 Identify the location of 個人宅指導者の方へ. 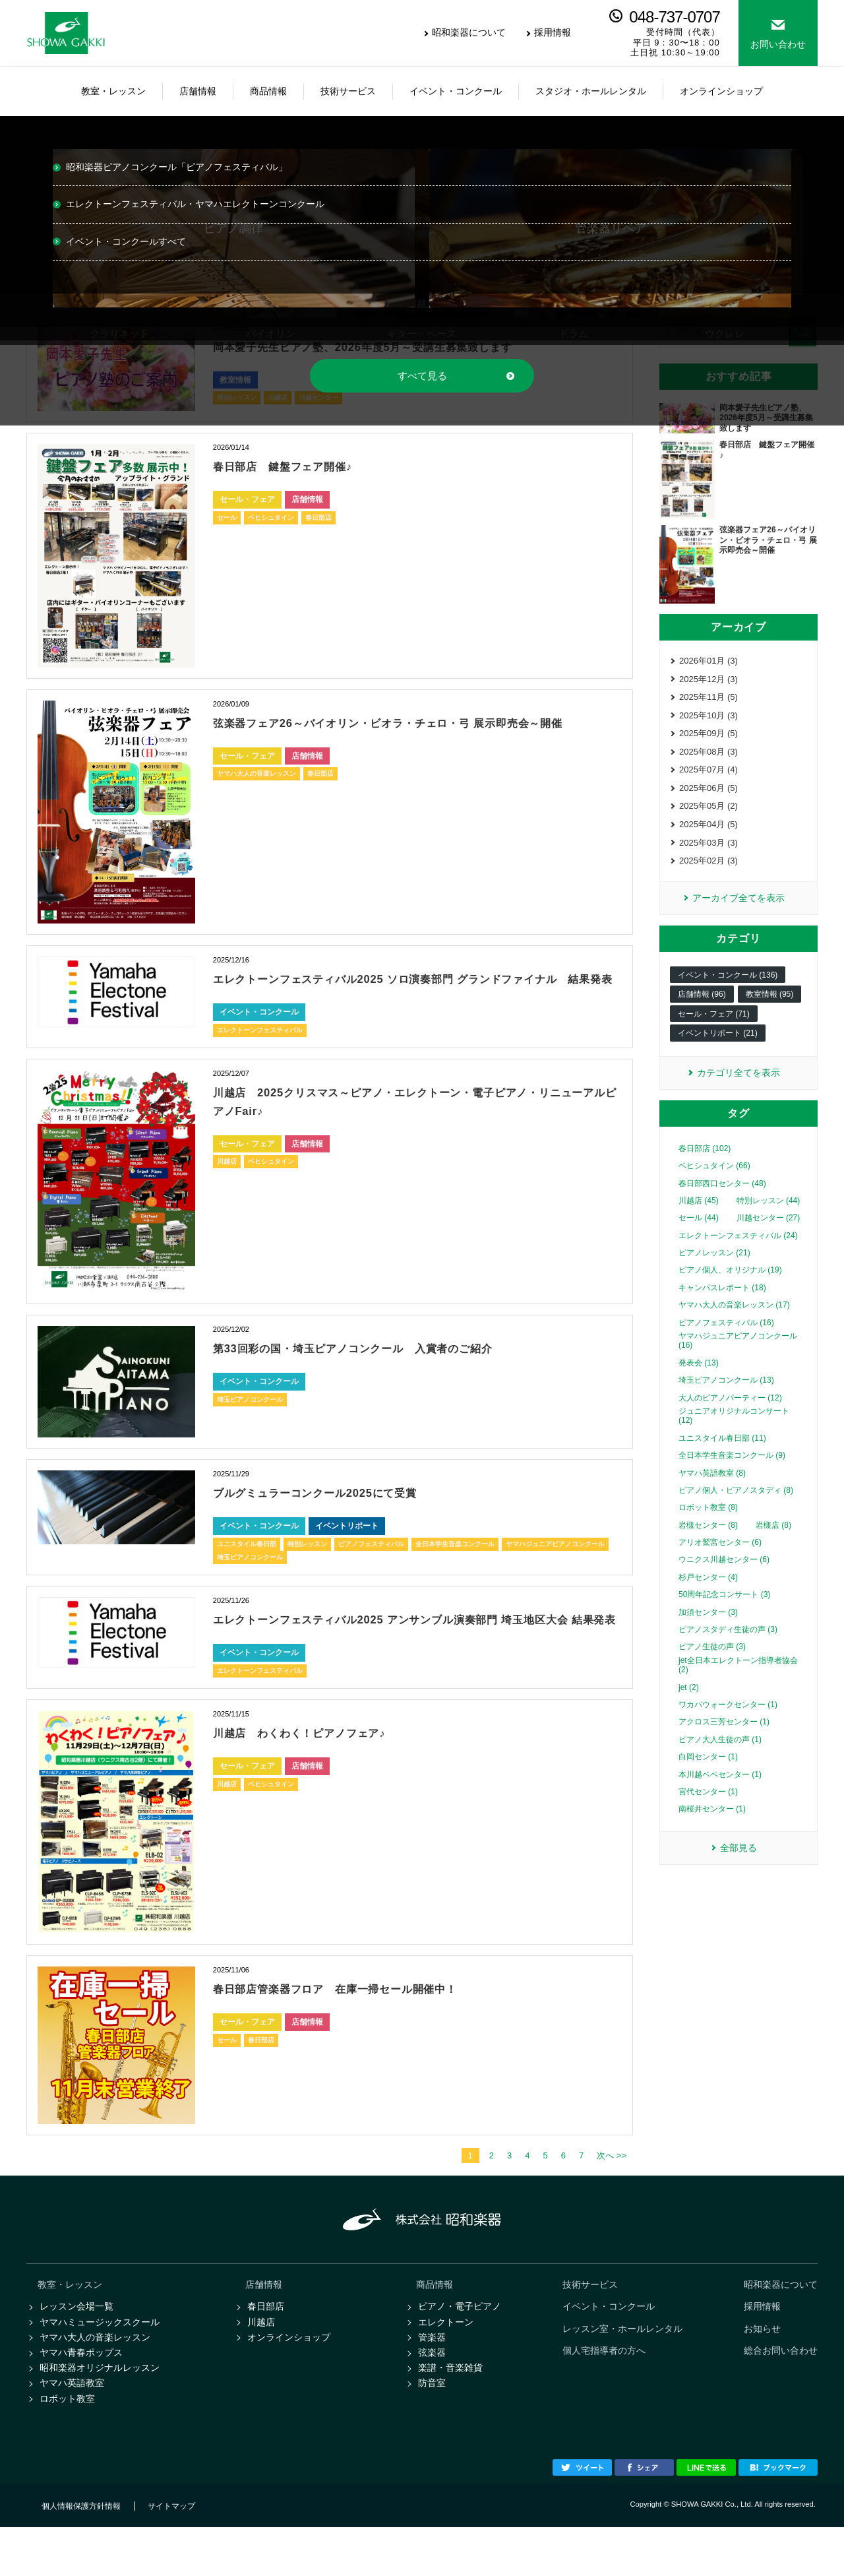
(604, 2392).